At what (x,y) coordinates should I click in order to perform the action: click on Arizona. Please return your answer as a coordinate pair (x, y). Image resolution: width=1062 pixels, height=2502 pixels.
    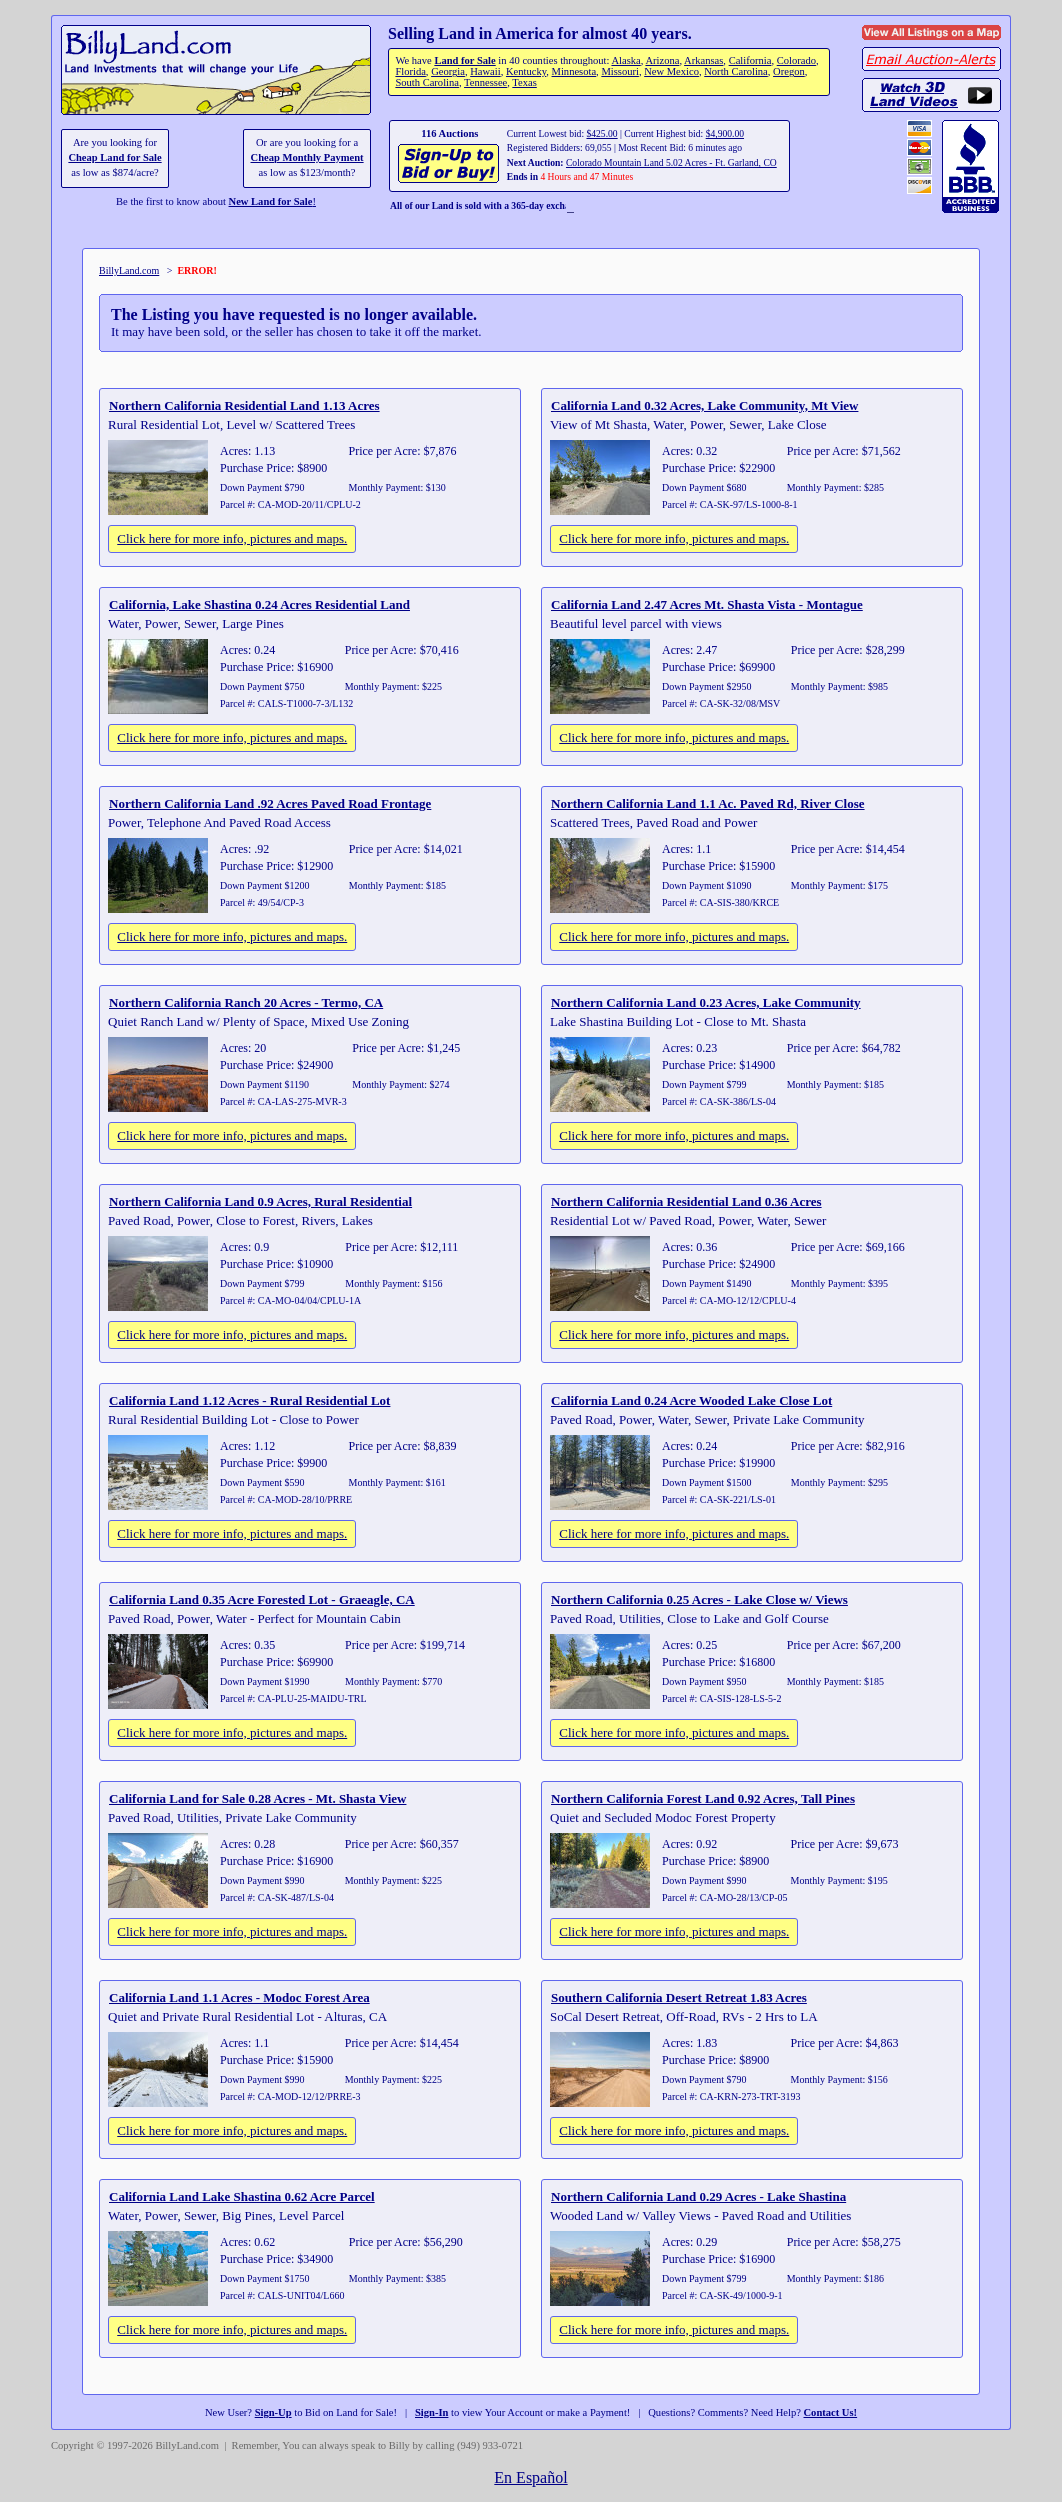
    Looking at the image, I should click on (662, 60).